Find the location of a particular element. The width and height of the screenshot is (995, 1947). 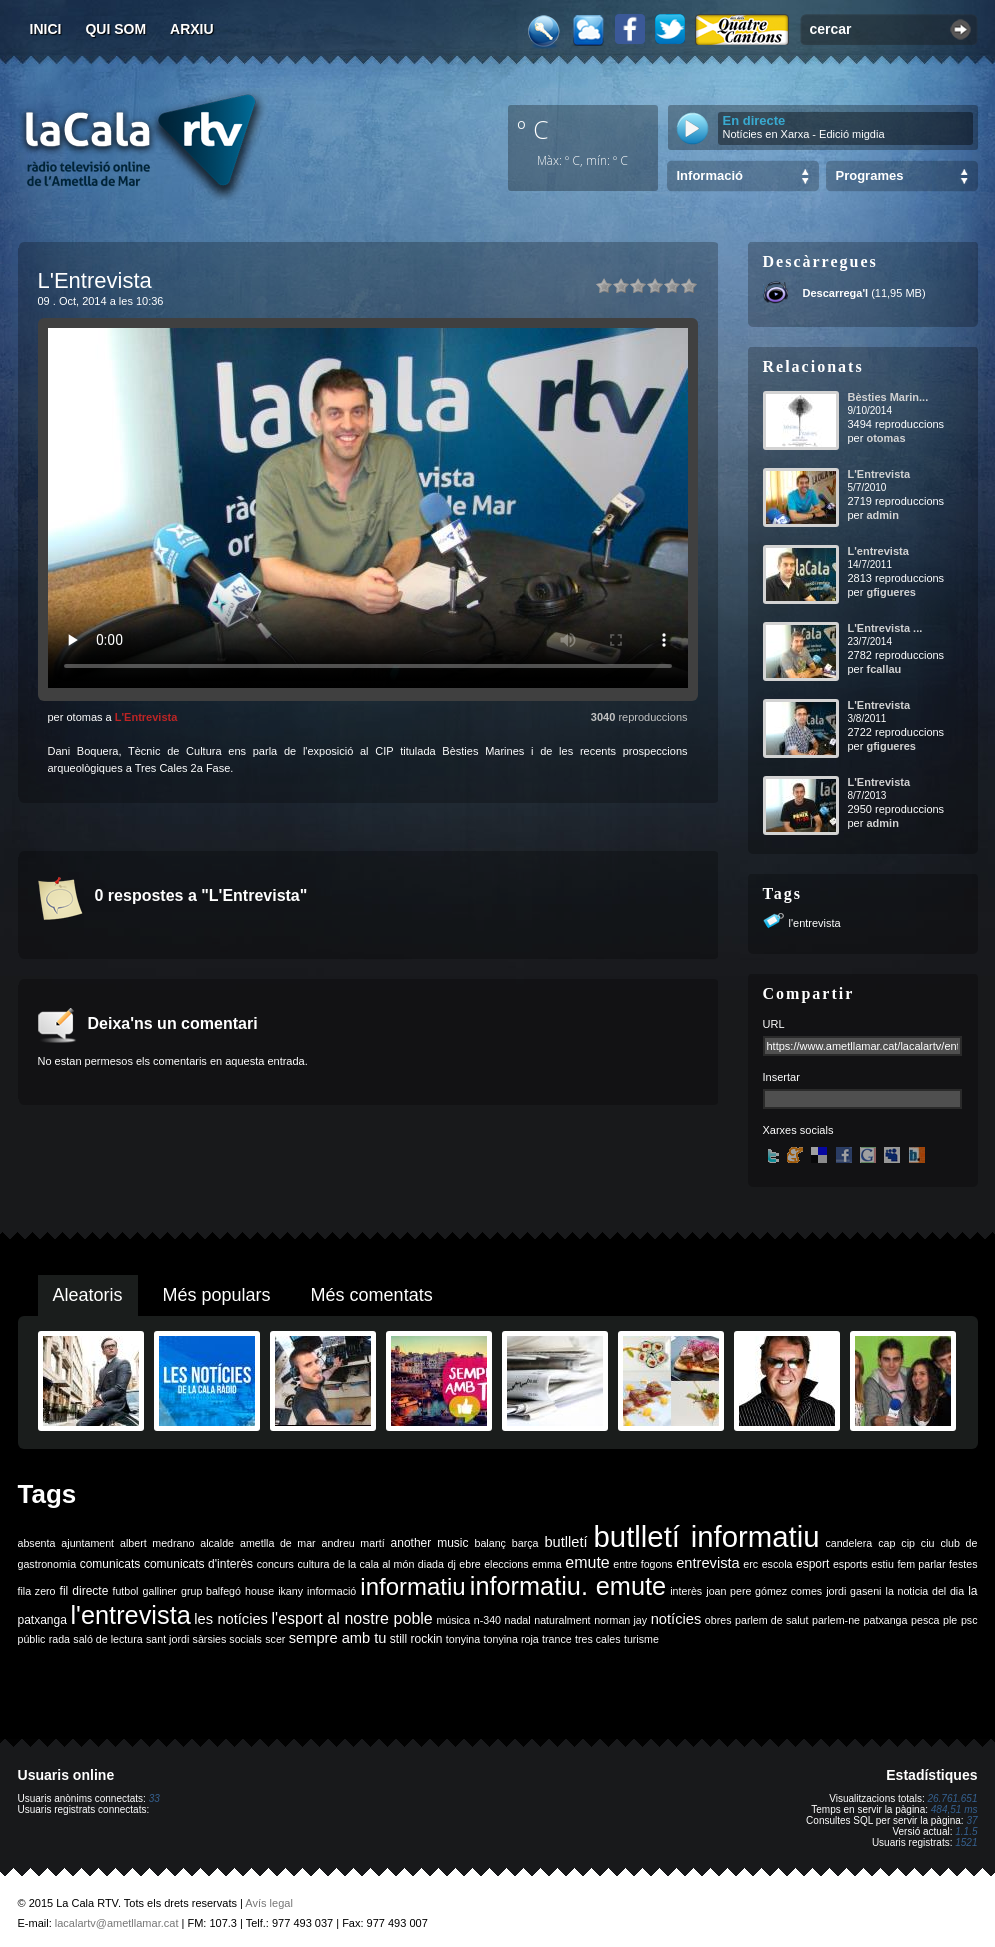

comunicats is located at coordinates (110, 1564).